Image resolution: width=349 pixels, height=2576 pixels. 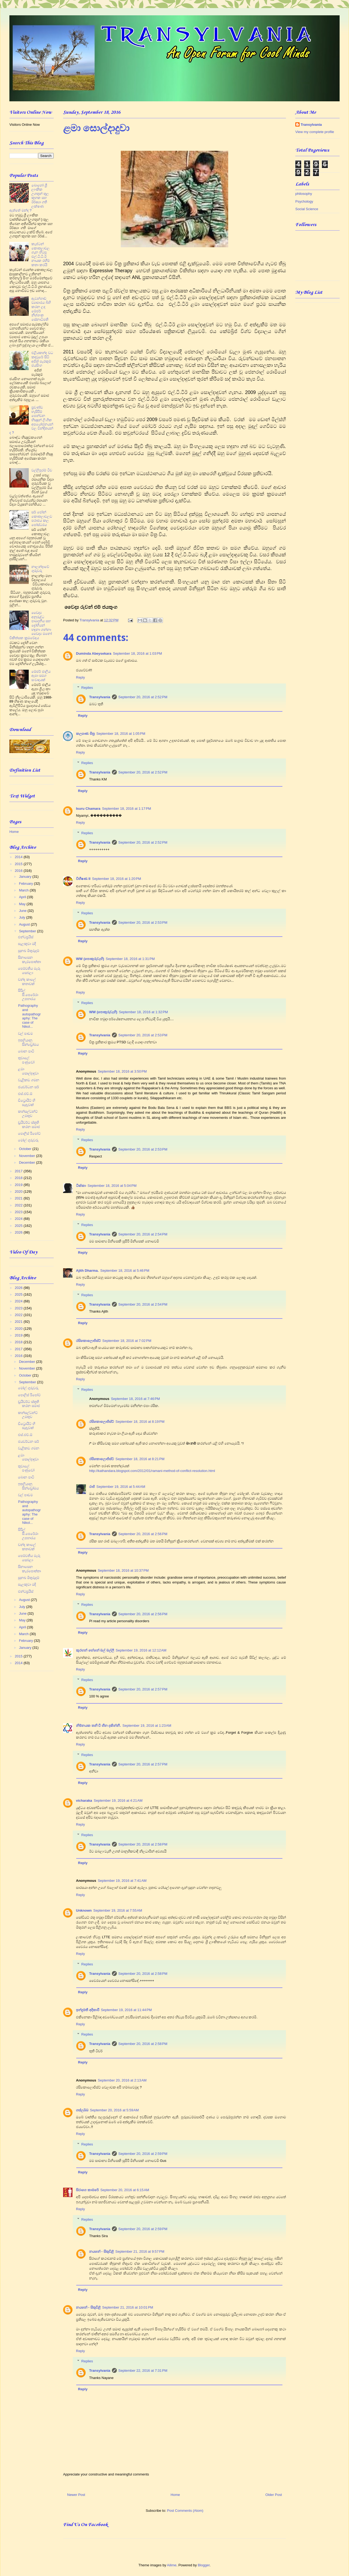 What do you see at coordinates (118, 1800) in the screenshot?
I see `September 19, 2016 at 4:21 AM` at bounding box center [118, 1800].